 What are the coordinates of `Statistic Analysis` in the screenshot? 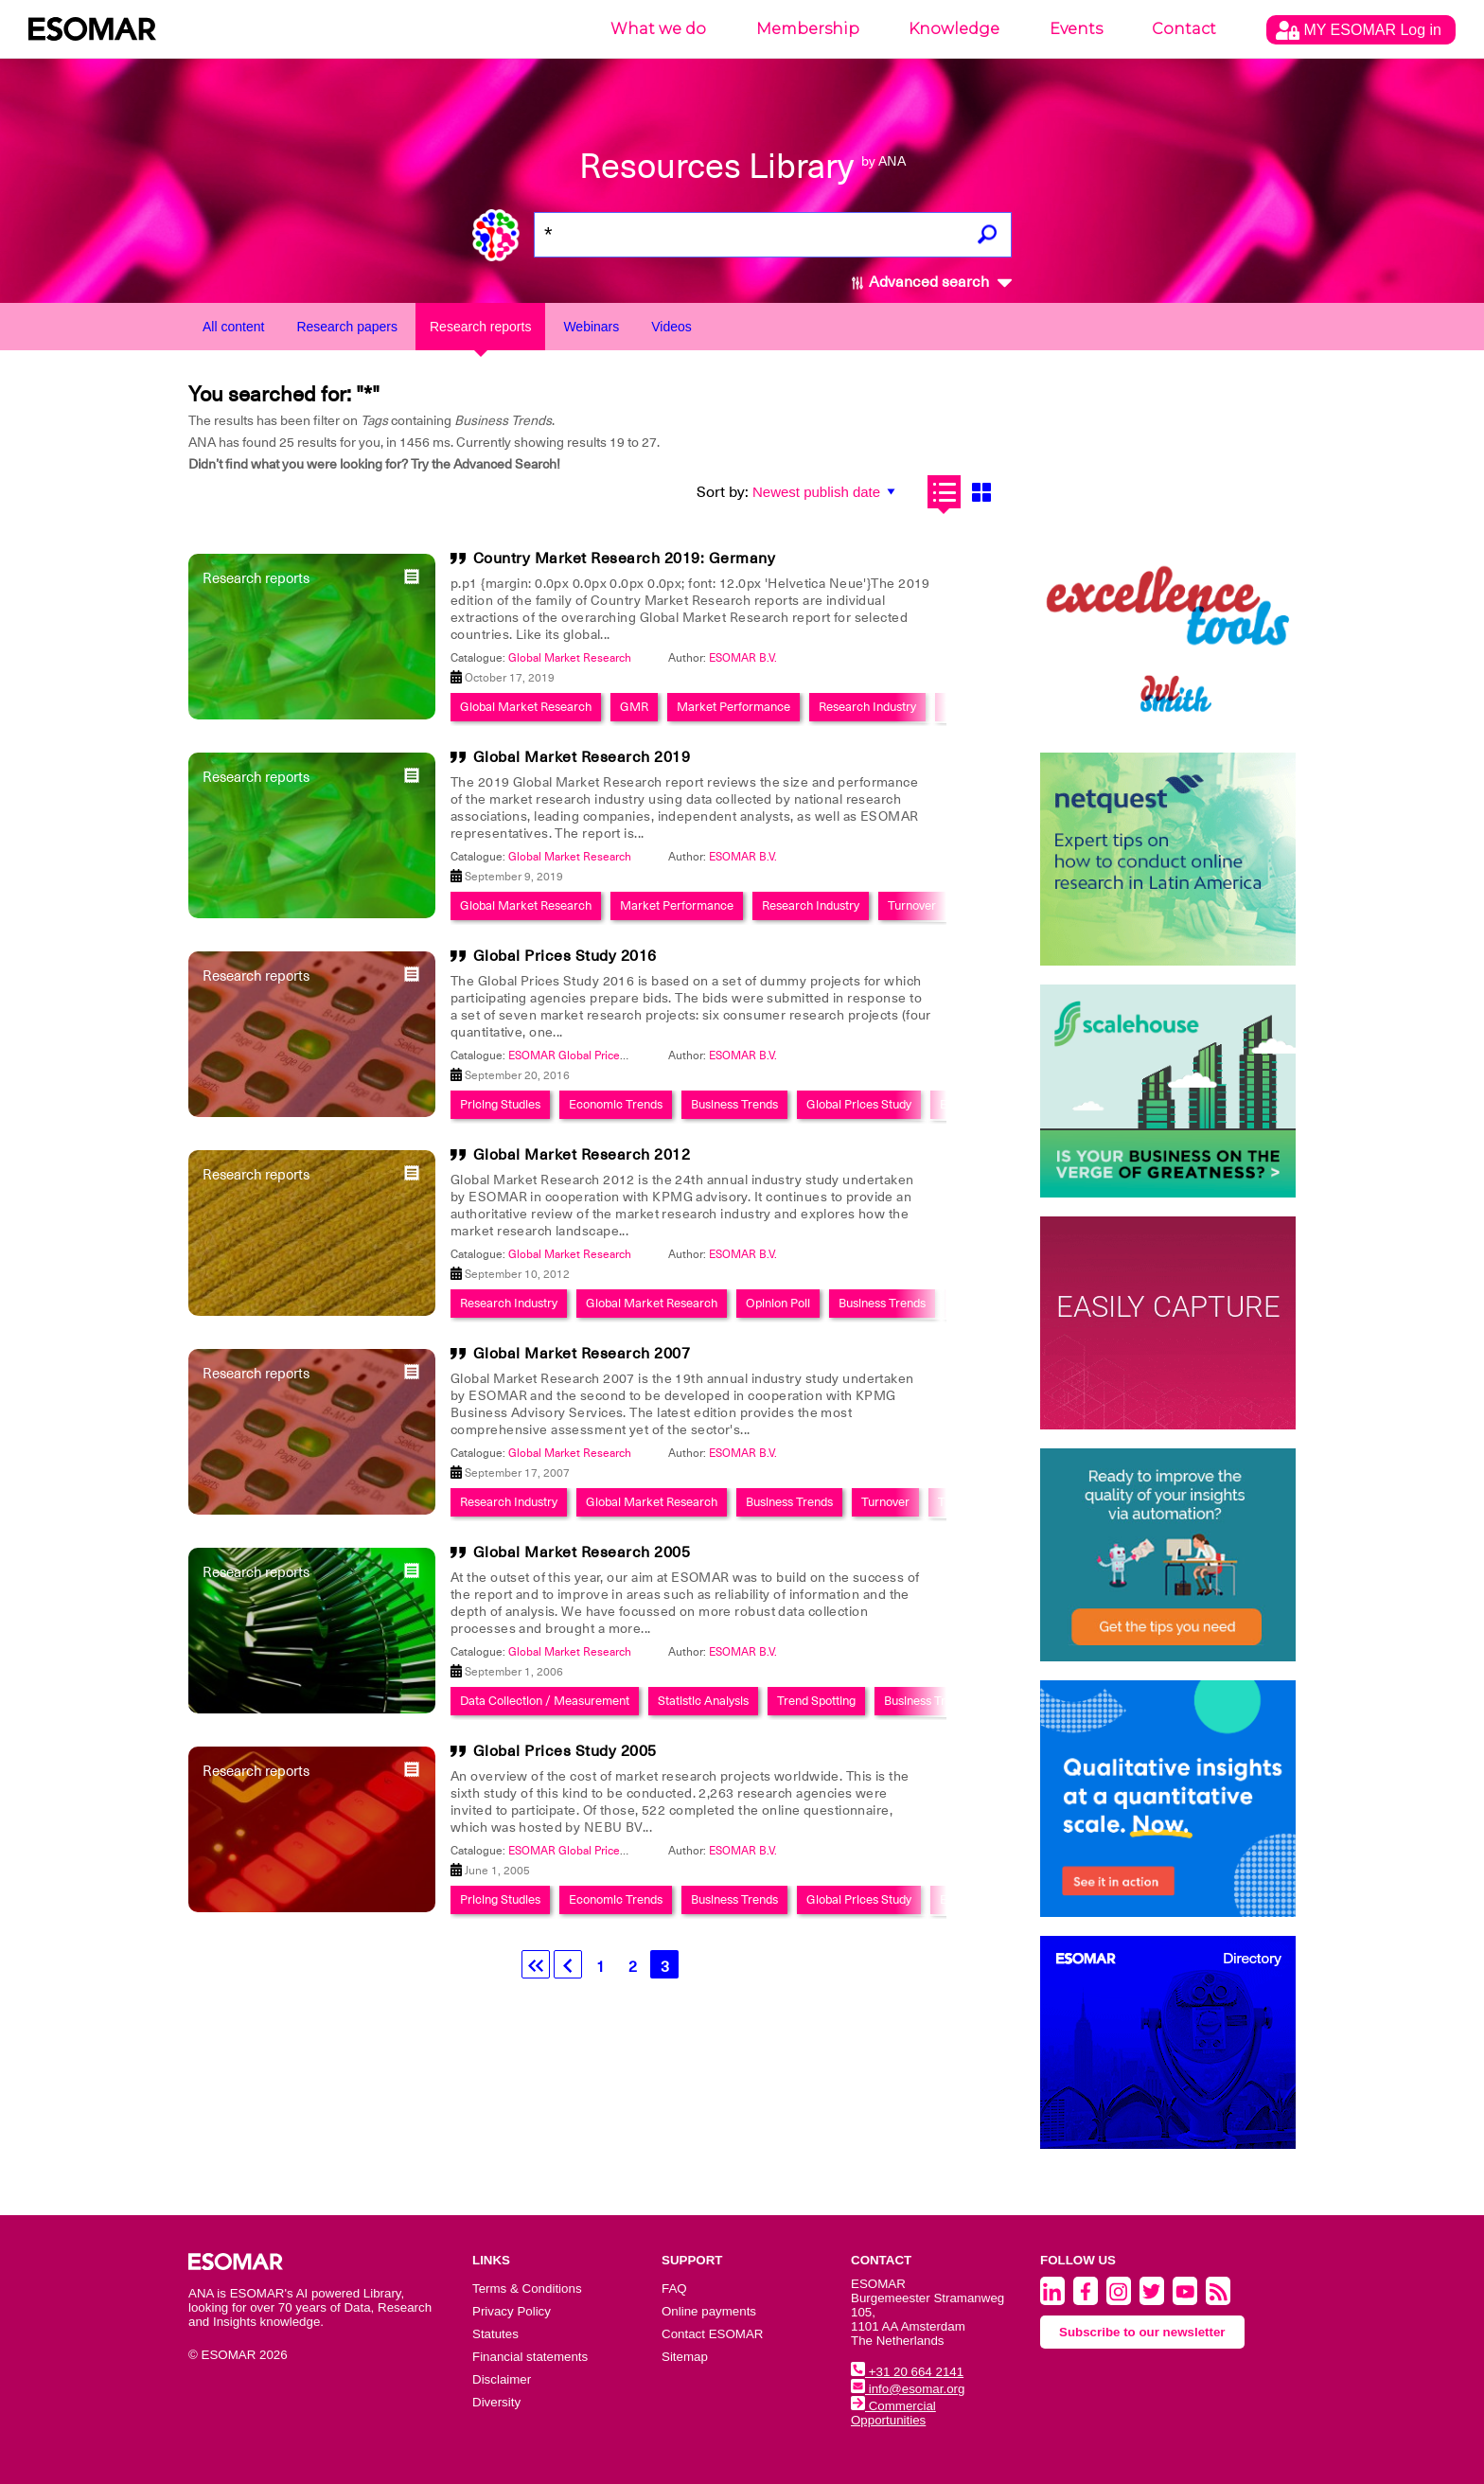 It's located at (703, 1701).